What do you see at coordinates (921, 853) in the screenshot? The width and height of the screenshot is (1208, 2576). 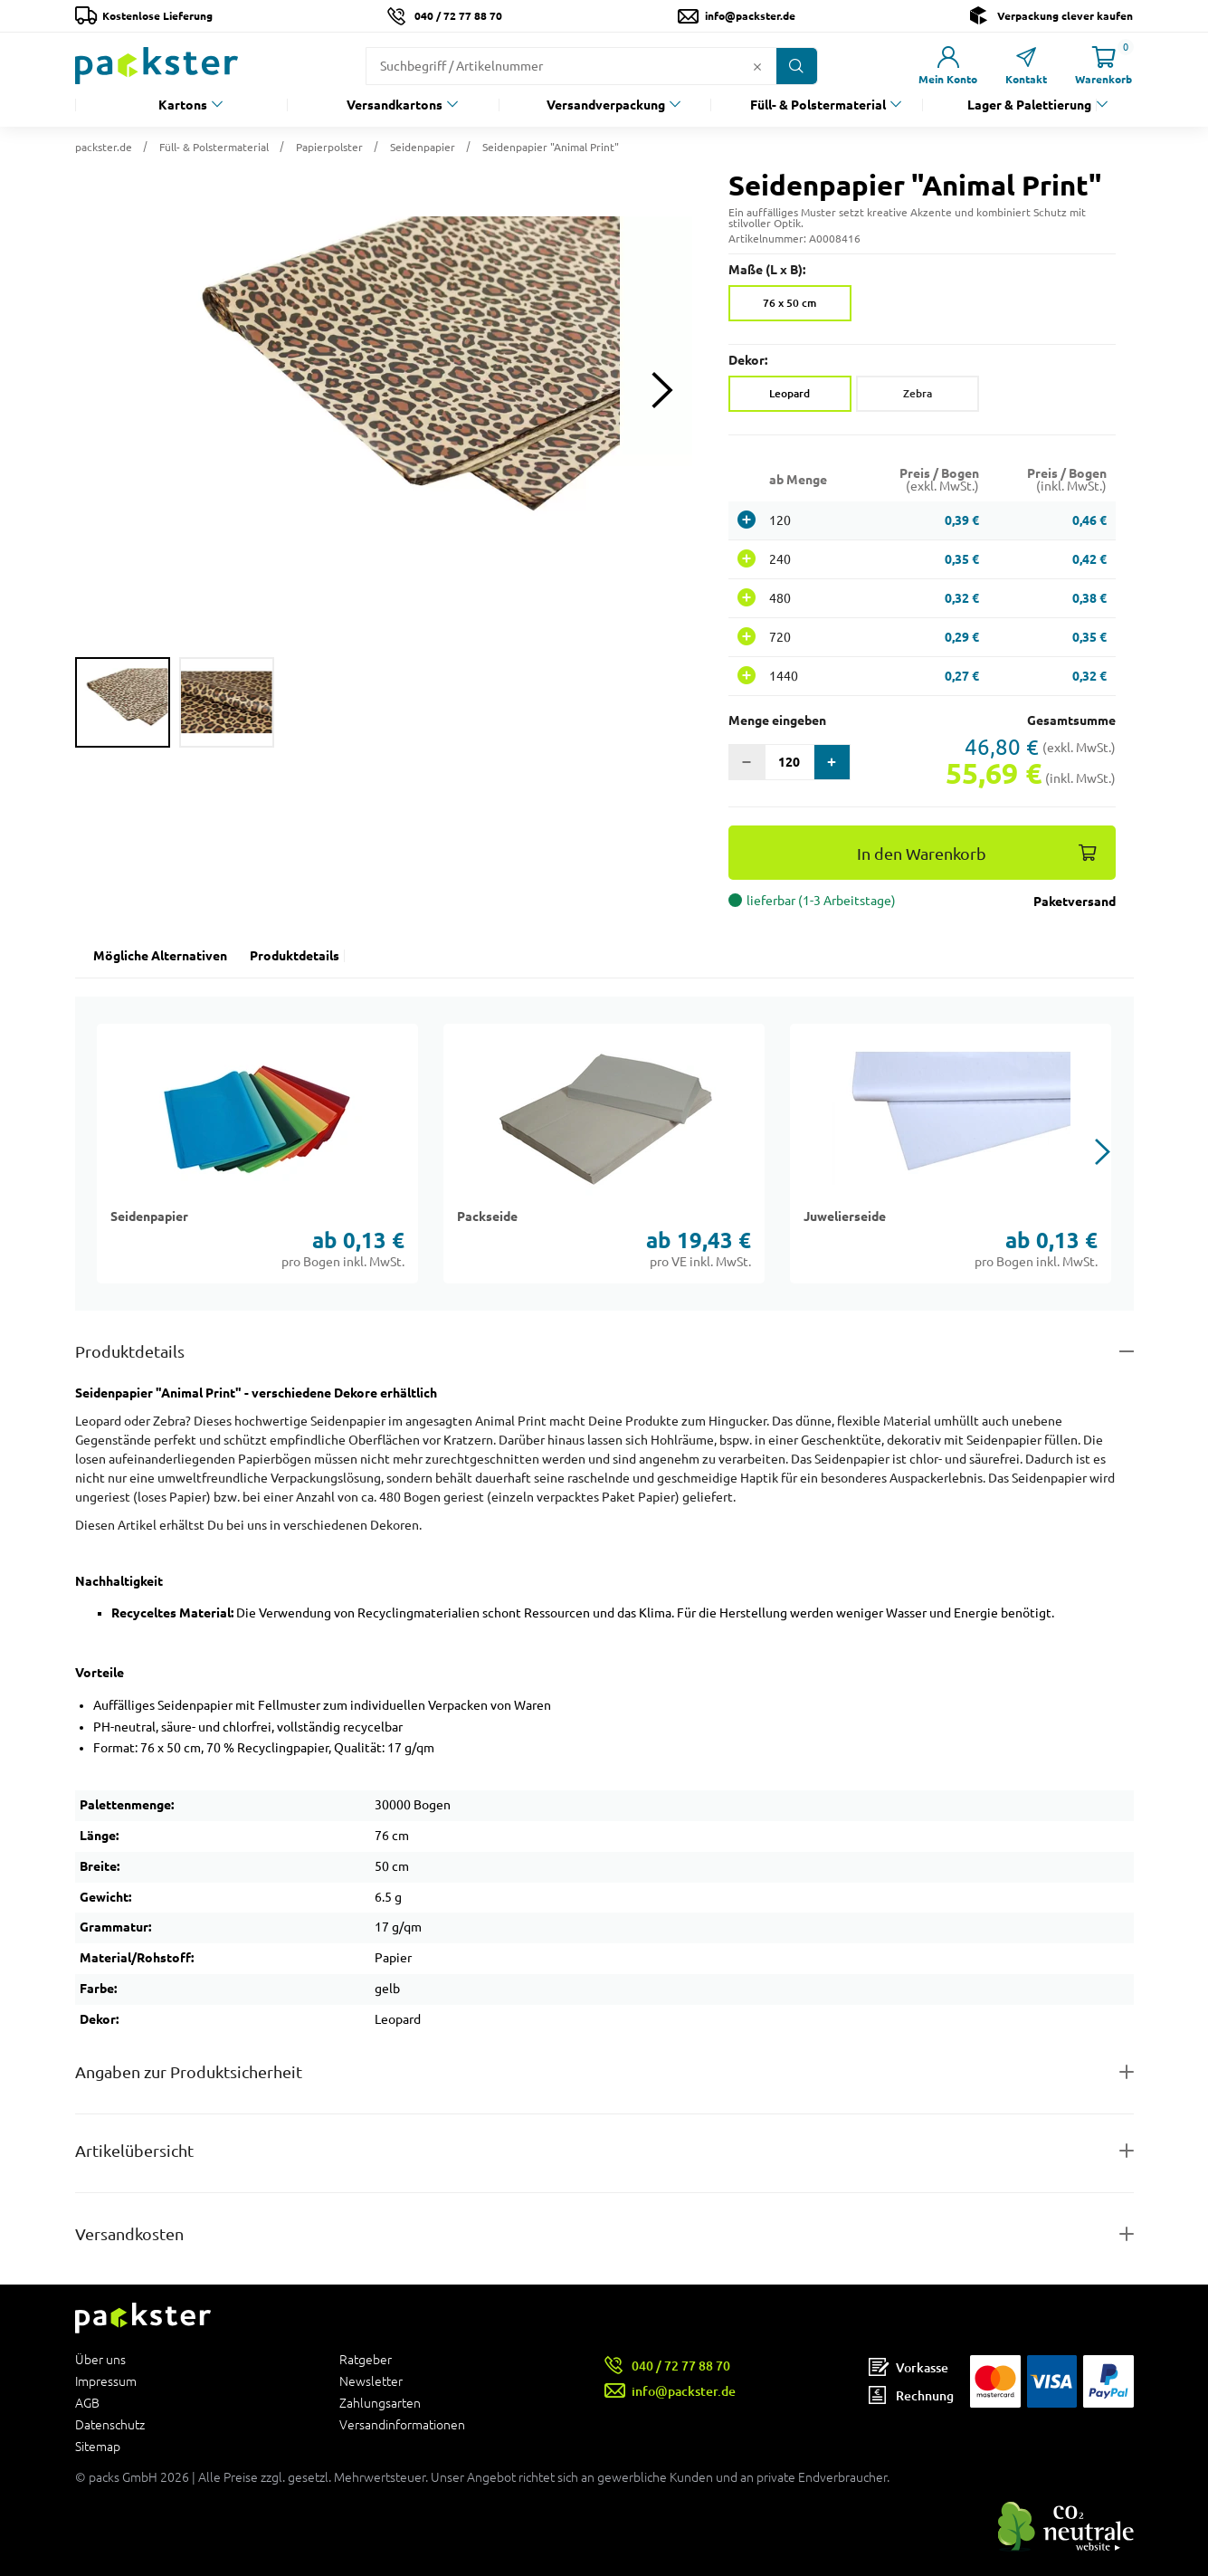 I see `In den Warenkorb` at bounding box center [921, 853].